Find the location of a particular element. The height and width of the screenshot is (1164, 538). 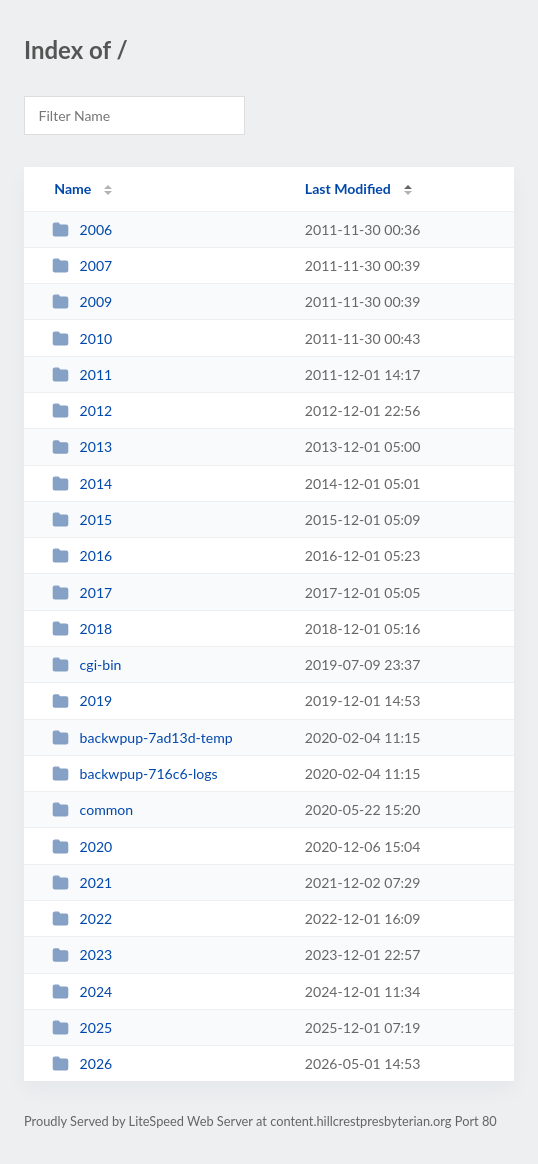

2012 is located at coordinates (82, 410).